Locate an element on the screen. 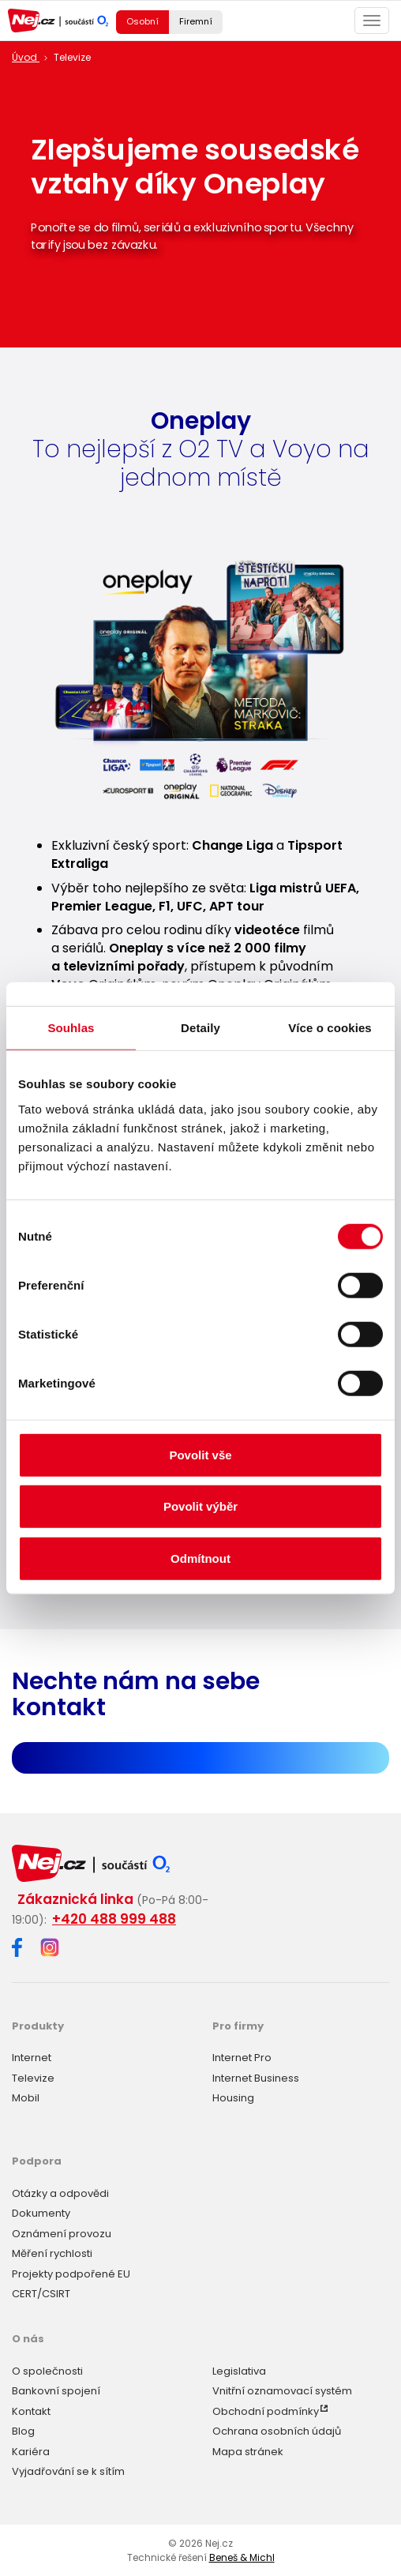 Image resolution: width=401 pixels, height=2576 pixels. Detaily [tab] is located at coordinates (200, 1028).